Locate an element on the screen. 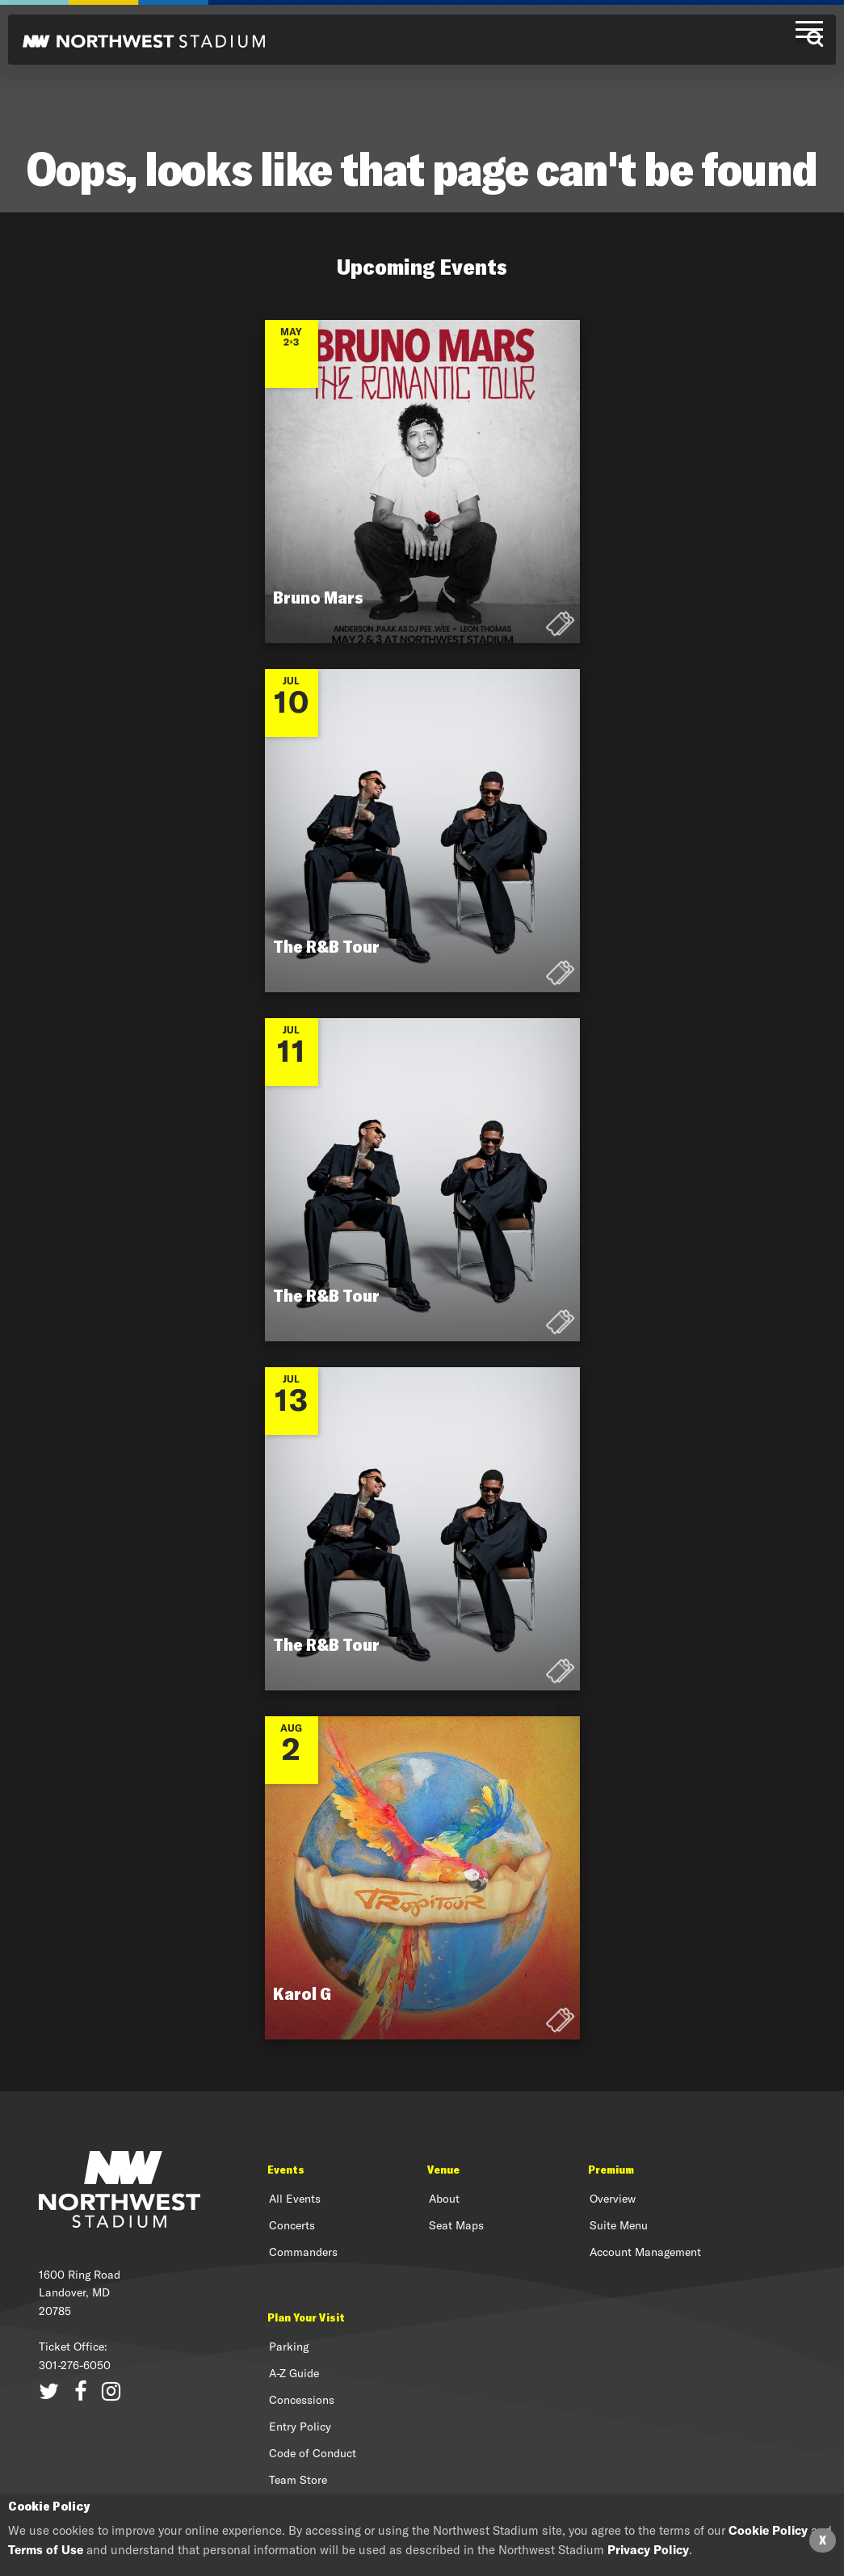 The image size is (844, 2576). Overview is located at coordinates (613, 2198).